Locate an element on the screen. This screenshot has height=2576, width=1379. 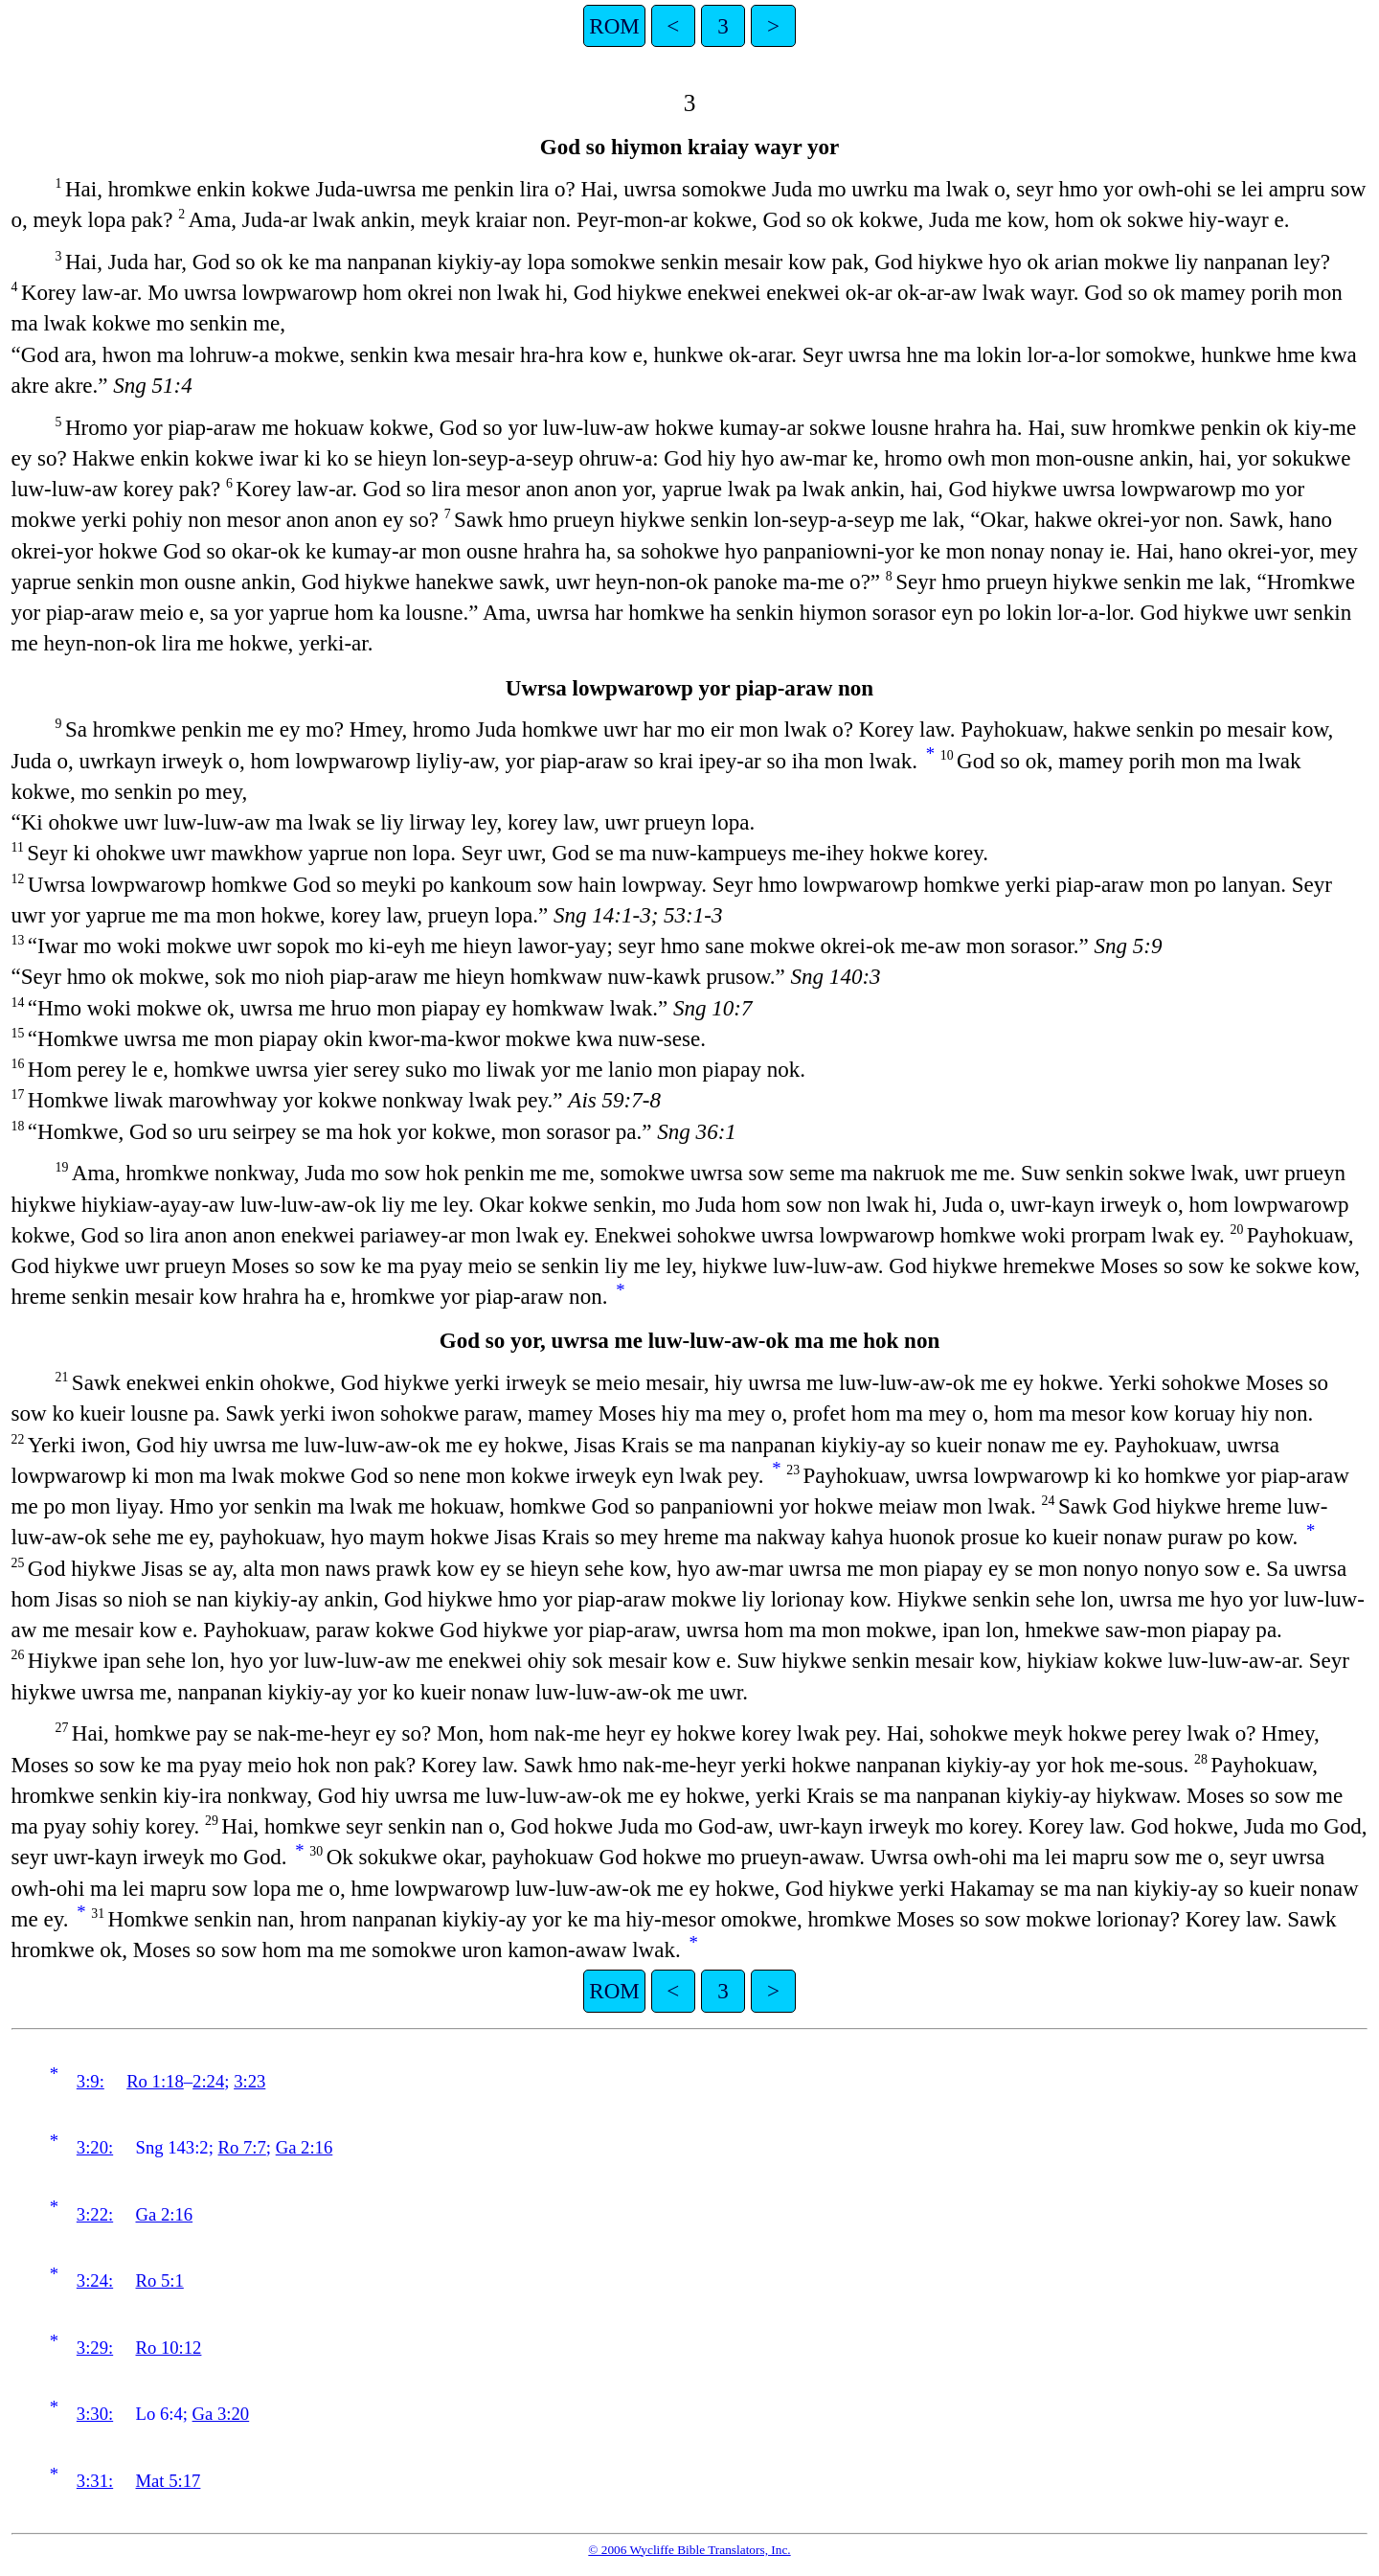
3:22: is located at coordinates (95, 2214).